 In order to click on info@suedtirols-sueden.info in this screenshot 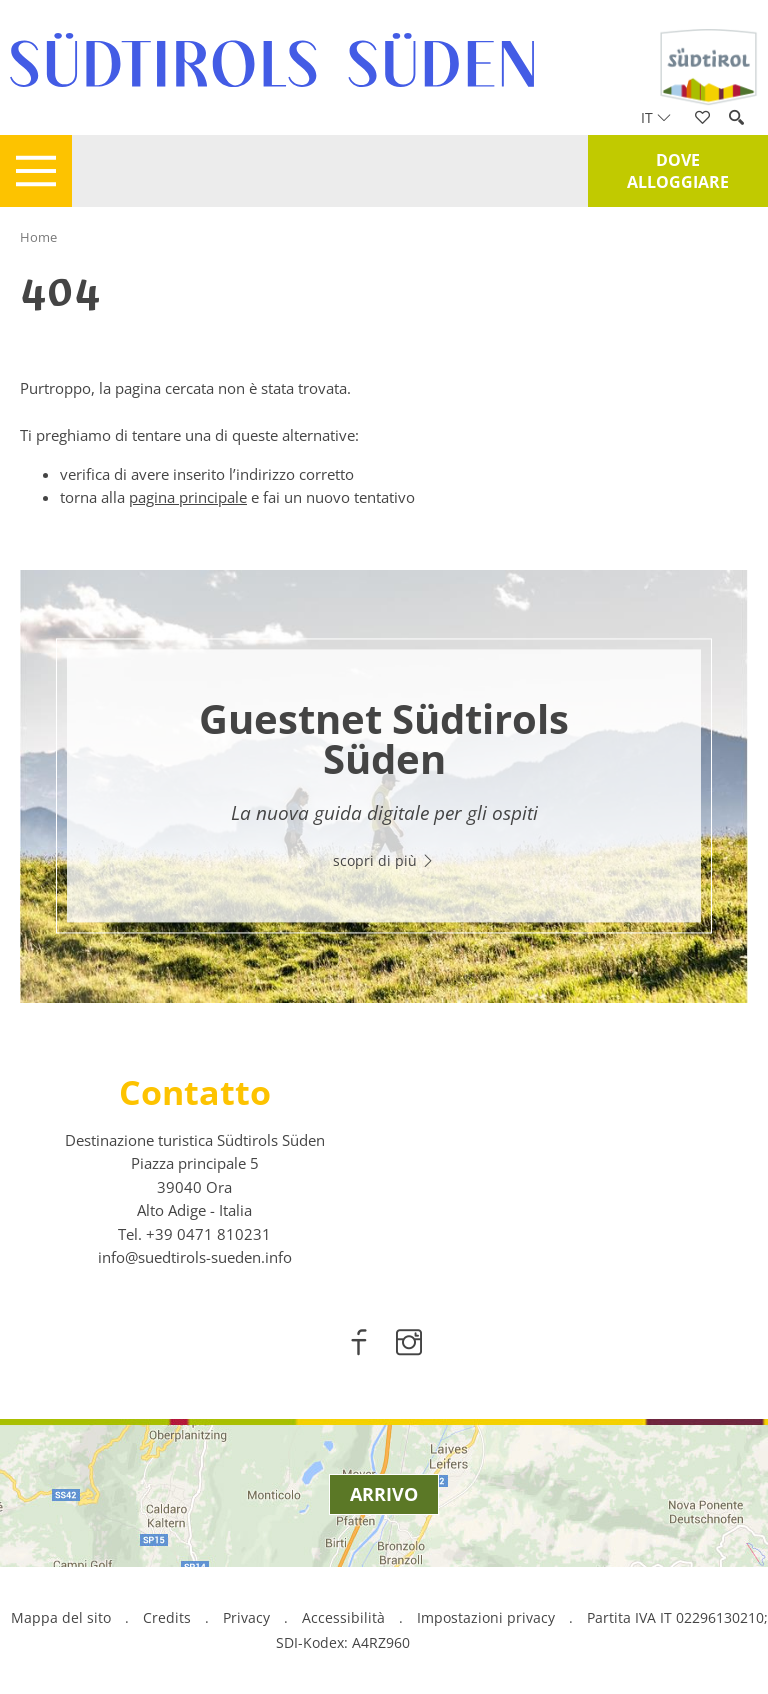, I will do `click(195, 1257)`.